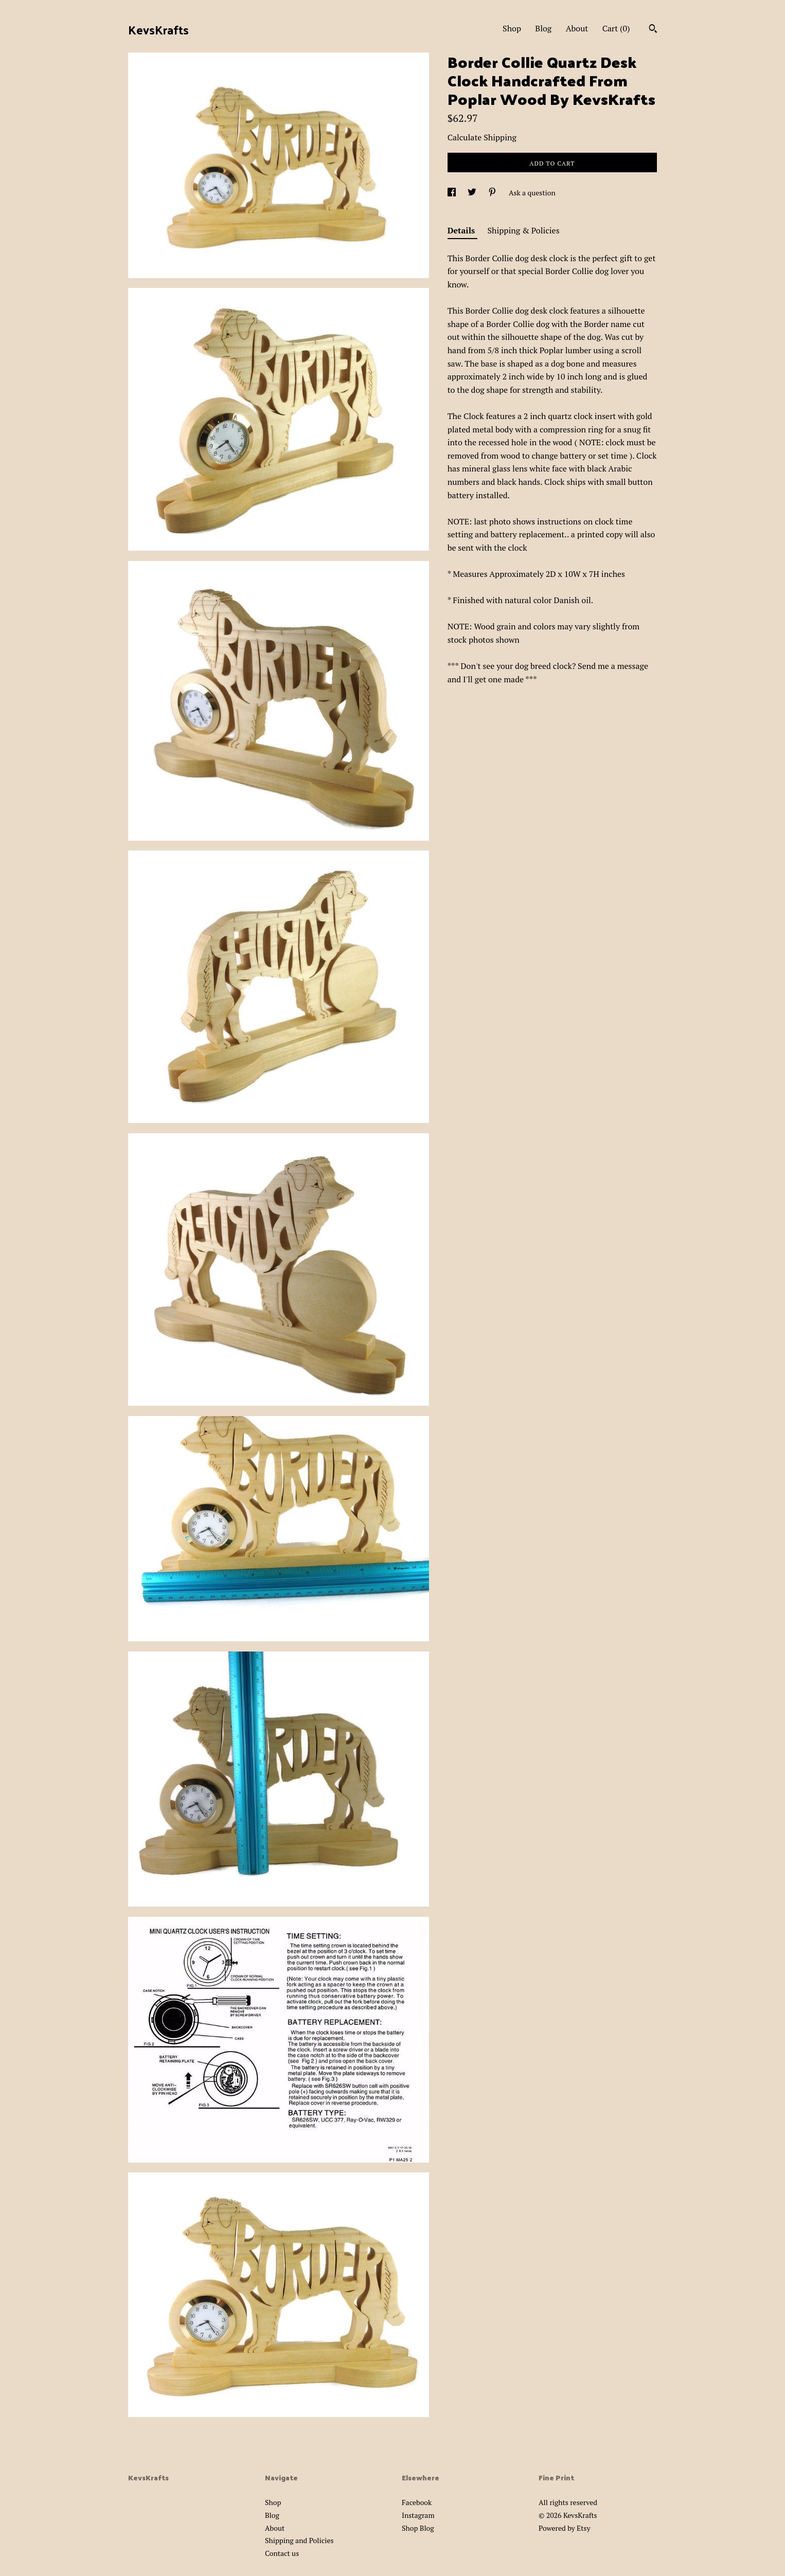 The width and height of the screenshot is (785, 2576). Describe the element at coordinates (564, 2528) in the screenshot. I see `Powered by Etsy` at that location.